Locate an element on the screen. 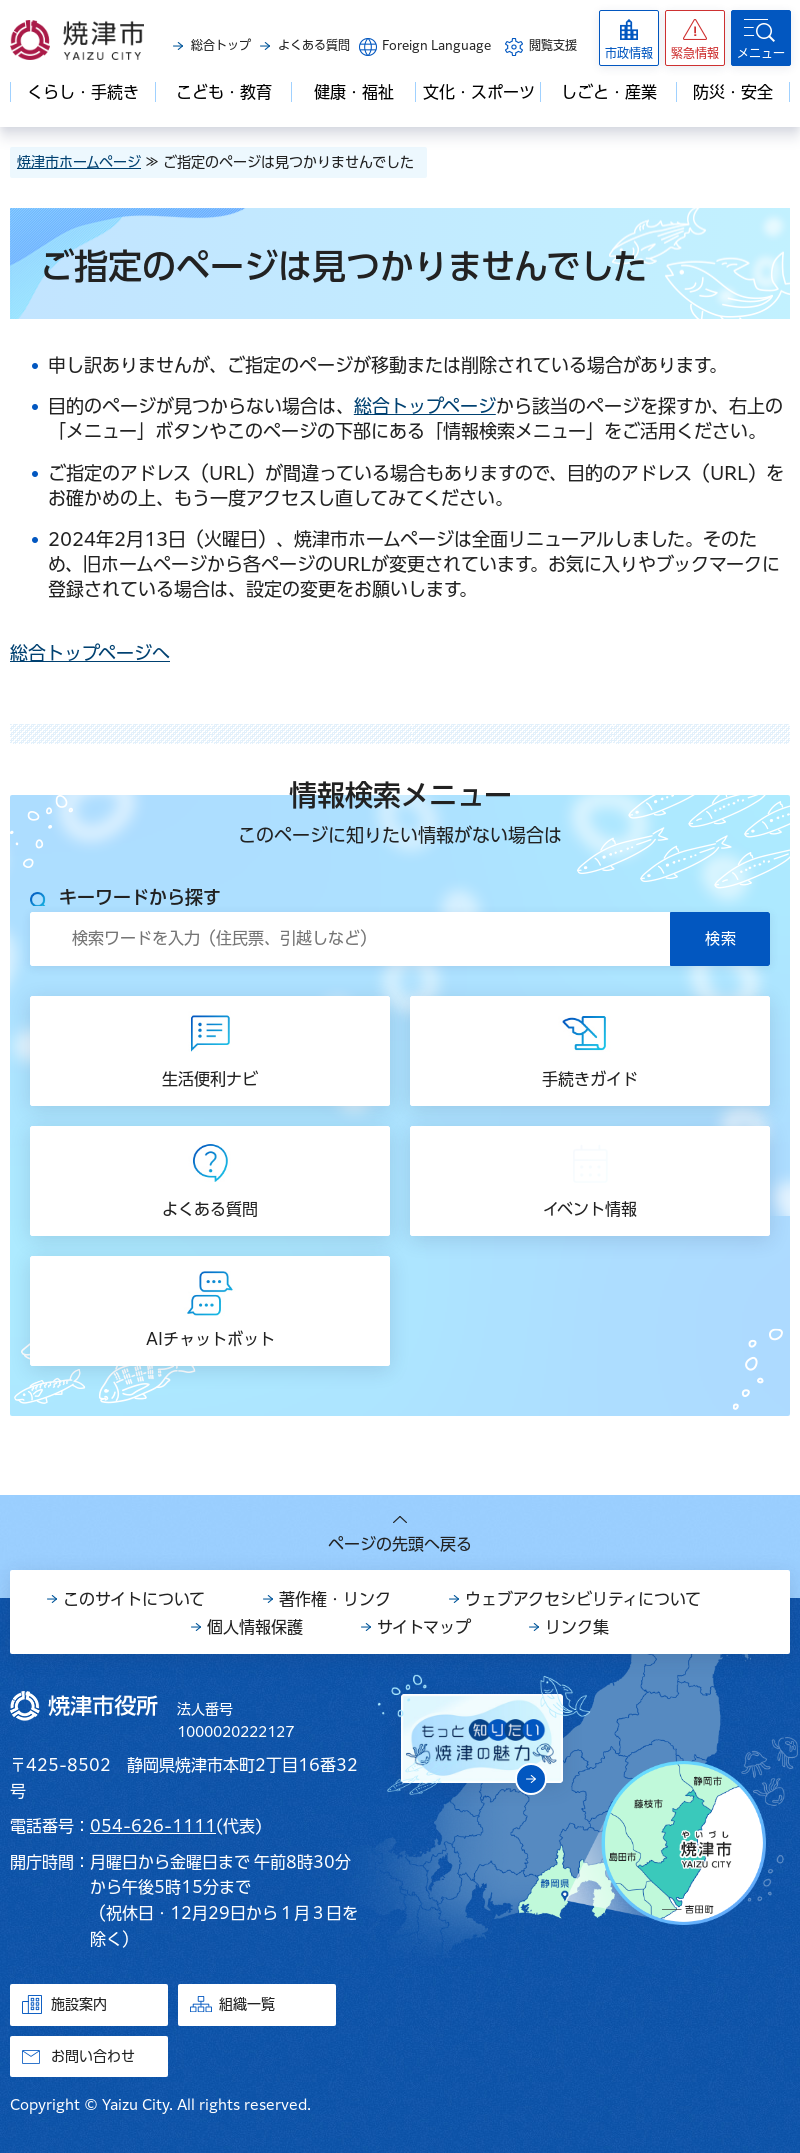 The image size is (800, 2153). 総合トップページ is located at coordinates (425, 406).